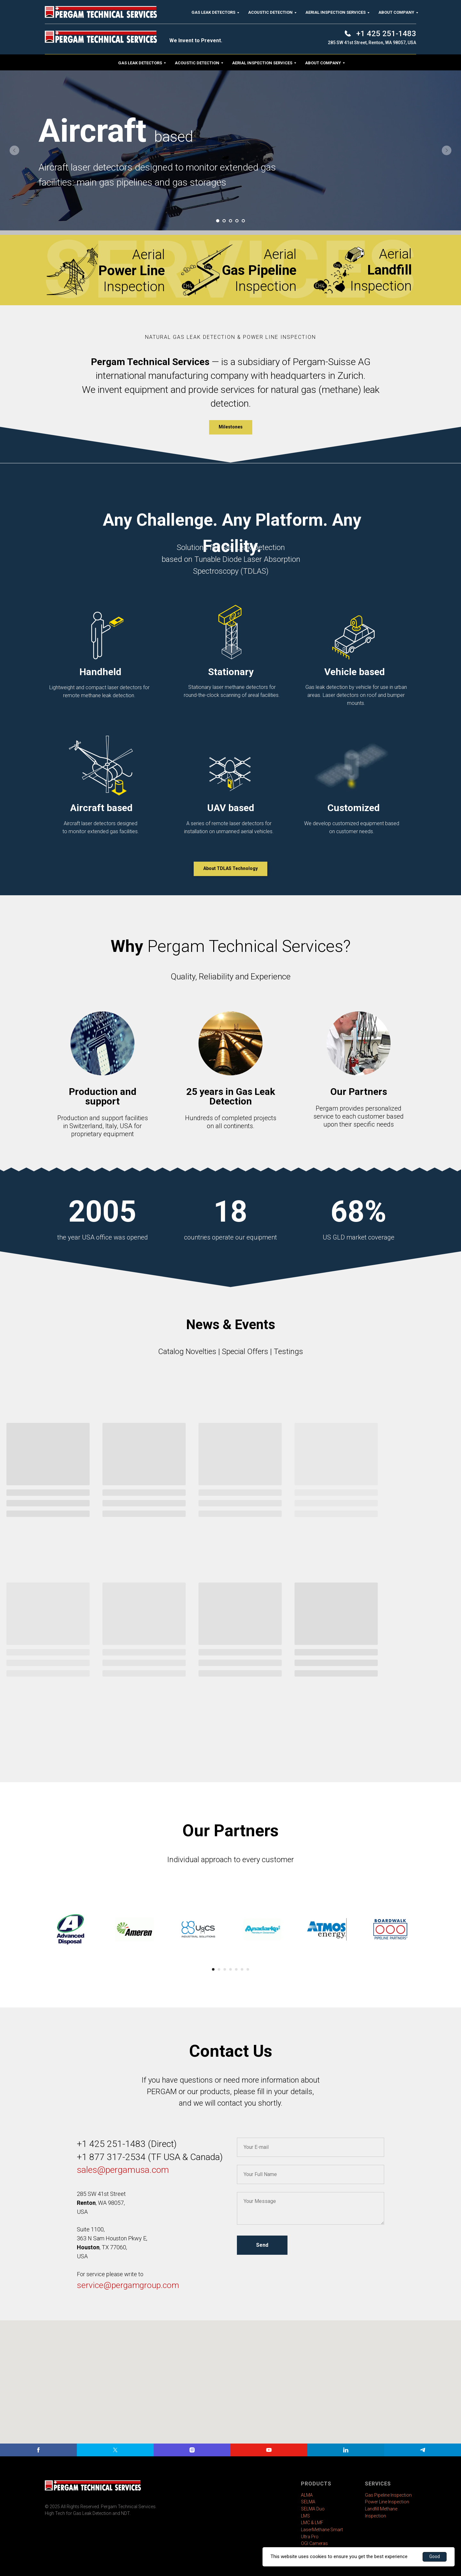  I want to click on [youtube], so click(268, 2450).